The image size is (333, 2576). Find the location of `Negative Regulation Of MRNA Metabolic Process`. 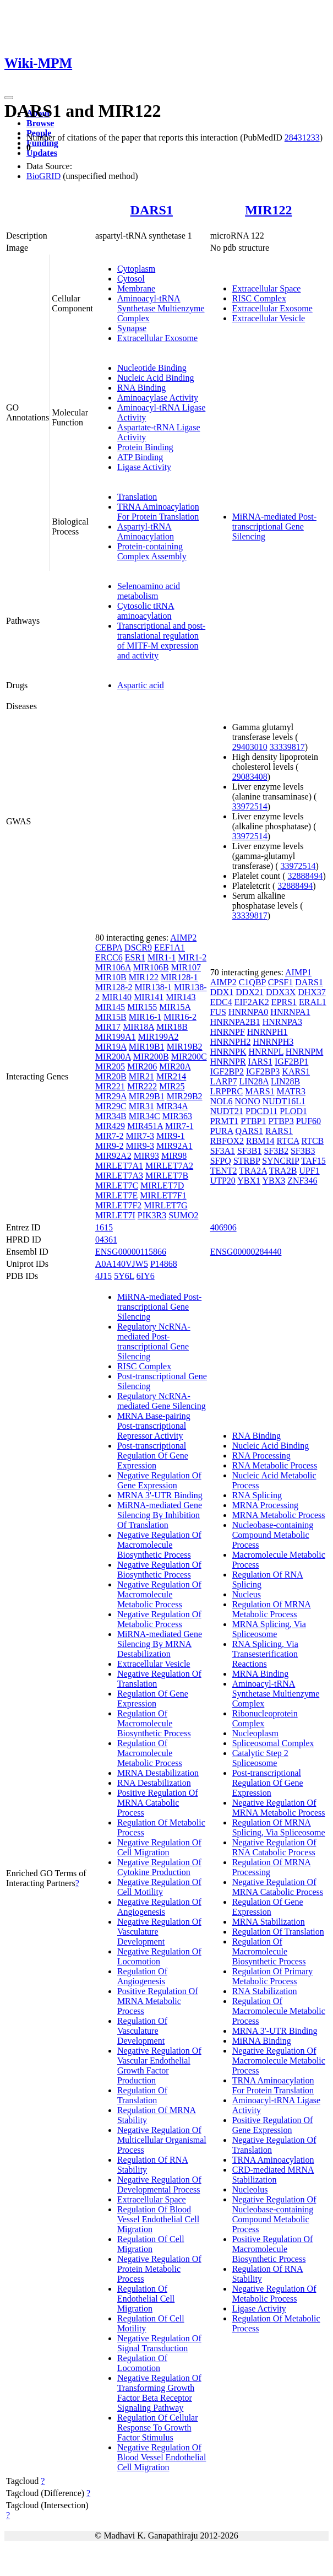

Negative Regulation Of MRNA Metabolic Process is located at coordinates (278, 1807).